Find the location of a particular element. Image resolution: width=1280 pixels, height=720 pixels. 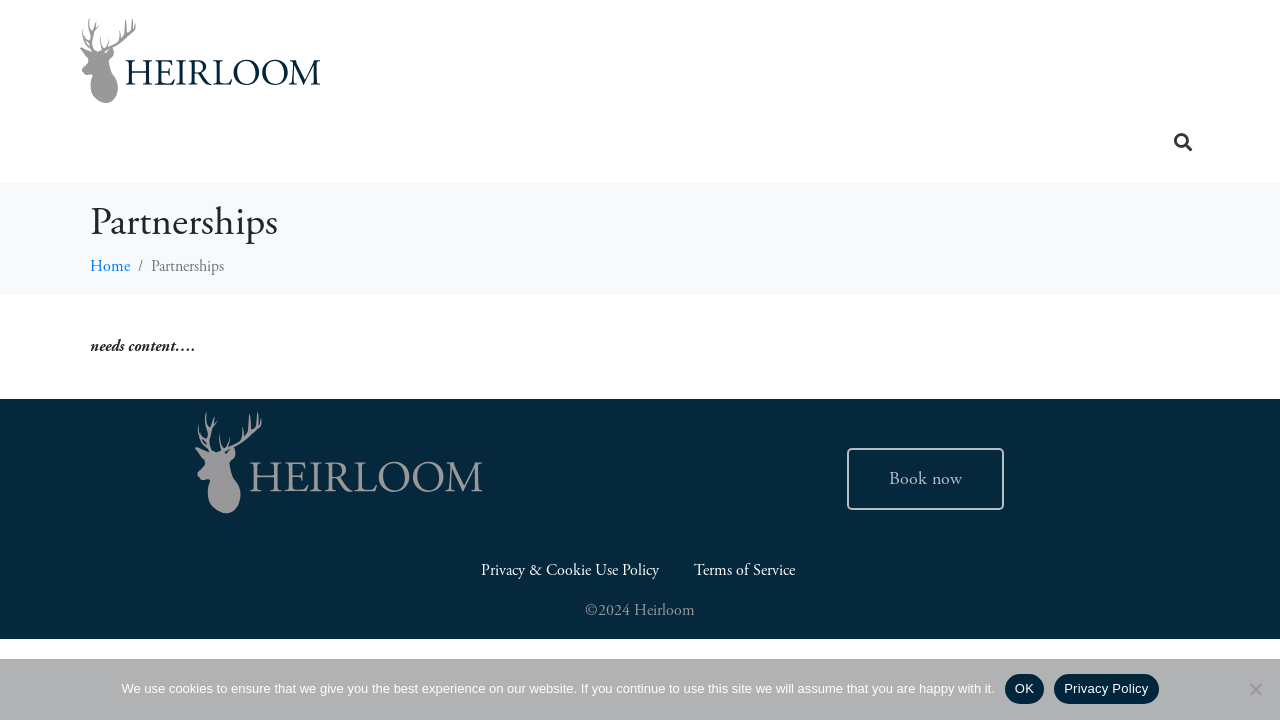

Terms of Service is located at coordinates (746, 570).